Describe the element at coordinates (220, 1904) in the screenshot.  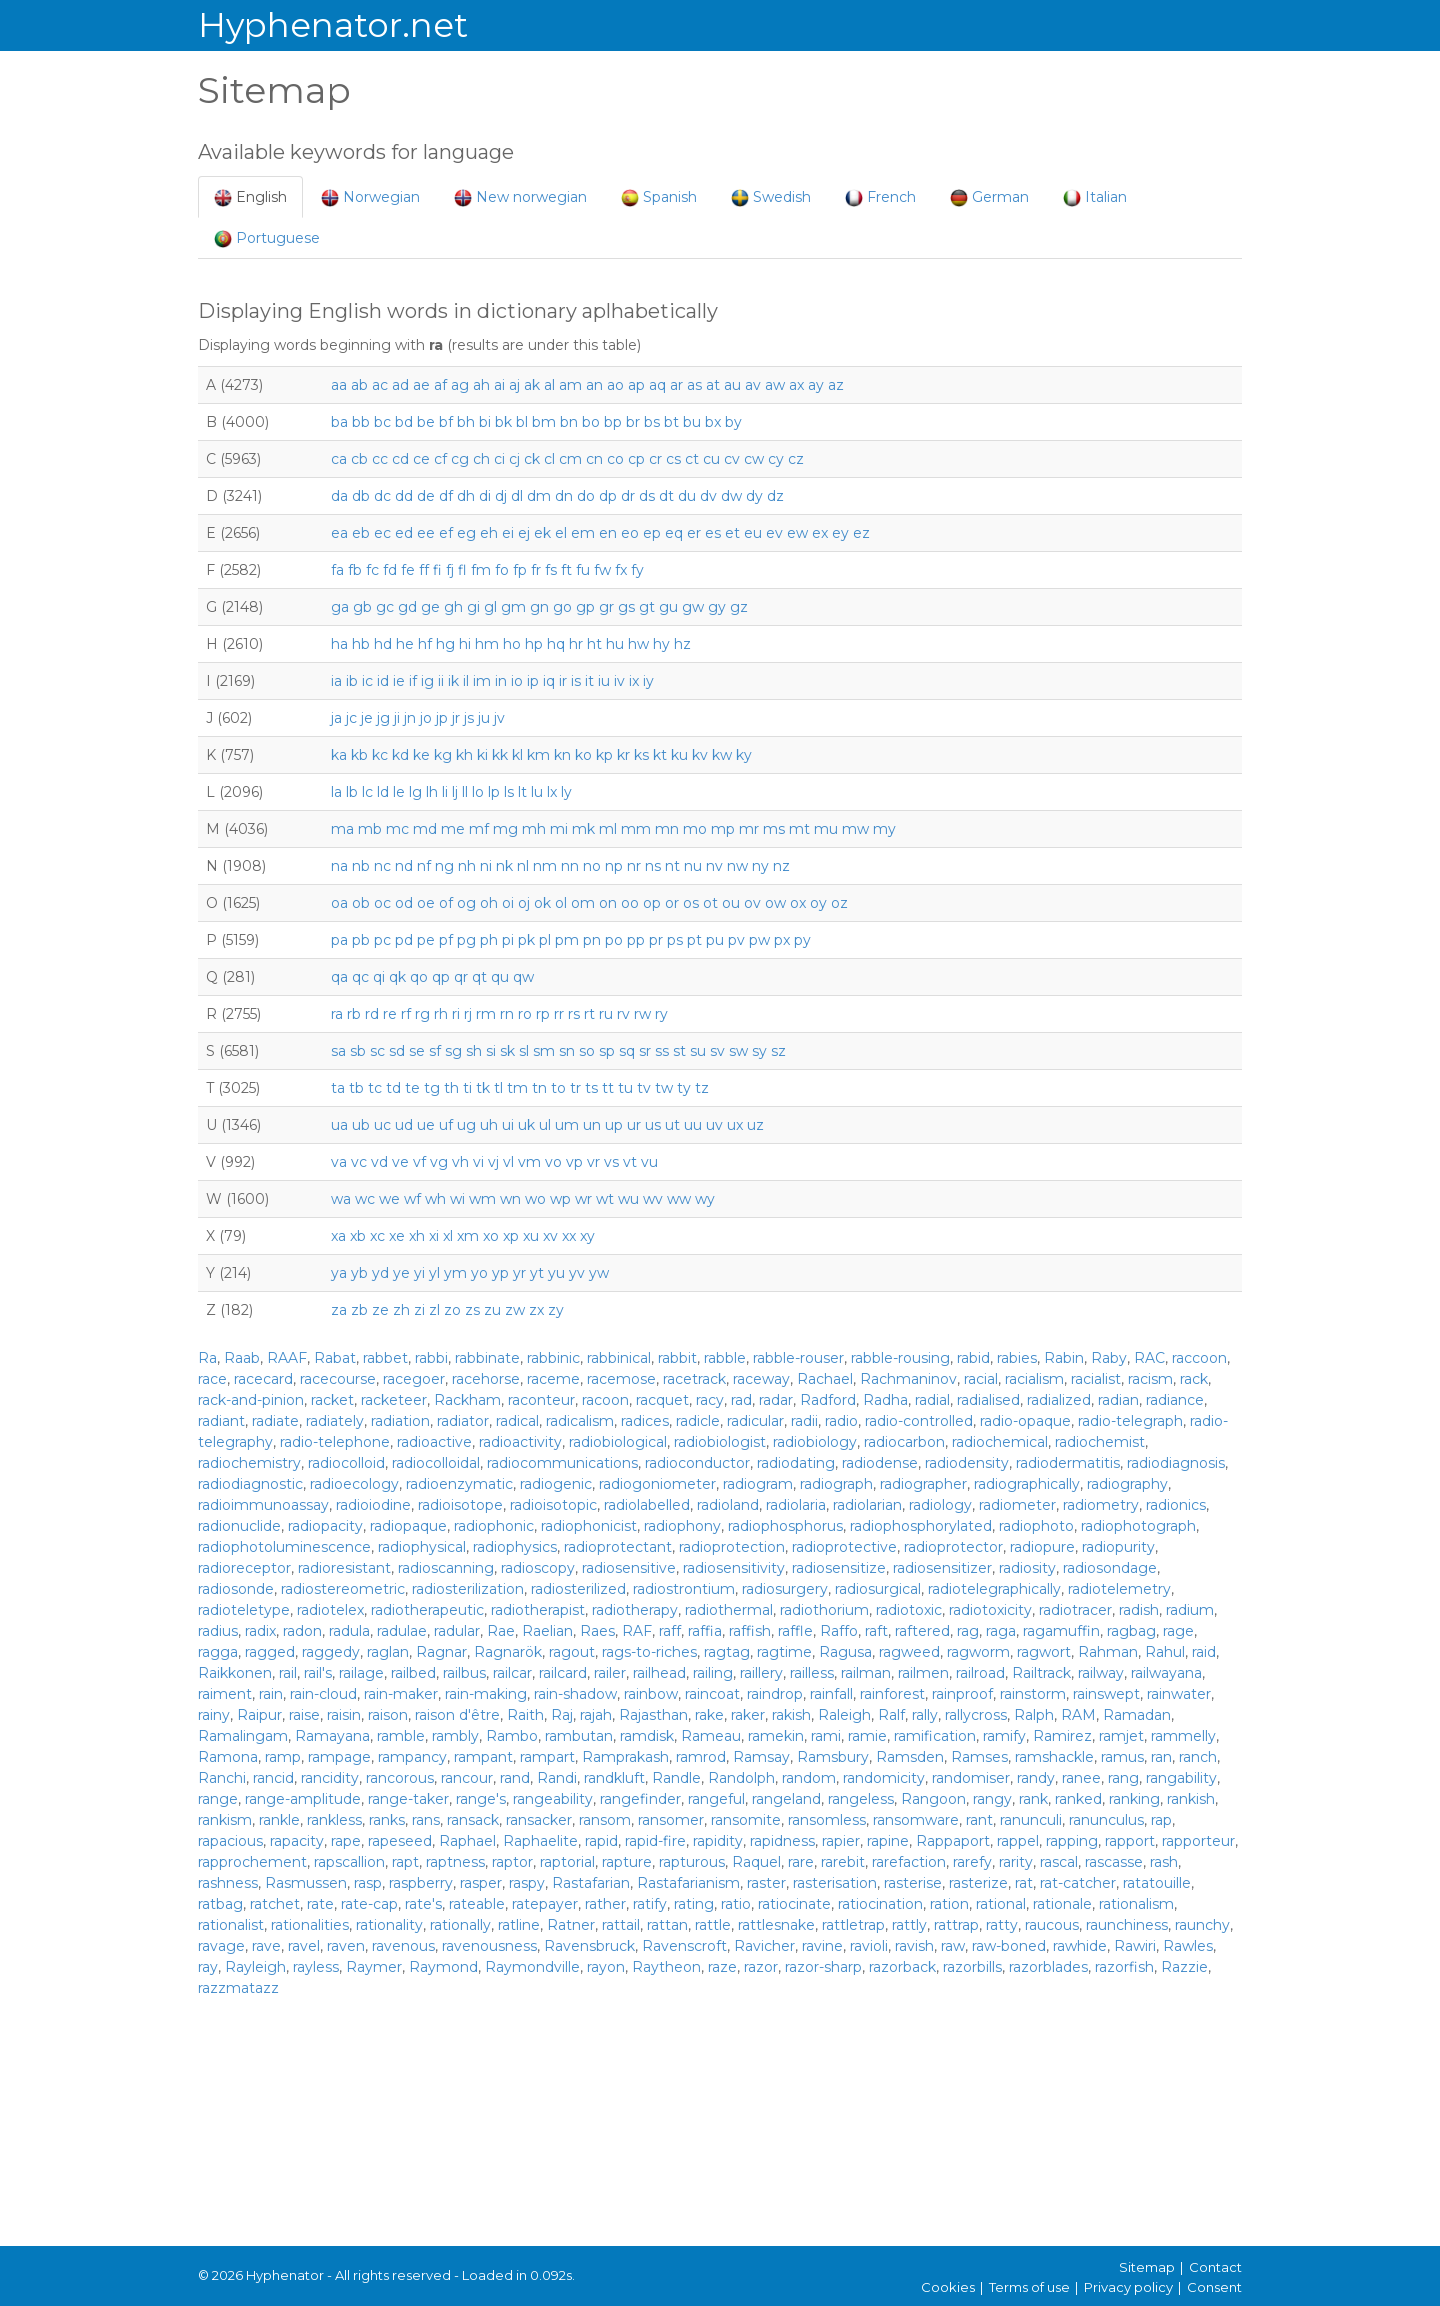
I see `ratbag` at that location.